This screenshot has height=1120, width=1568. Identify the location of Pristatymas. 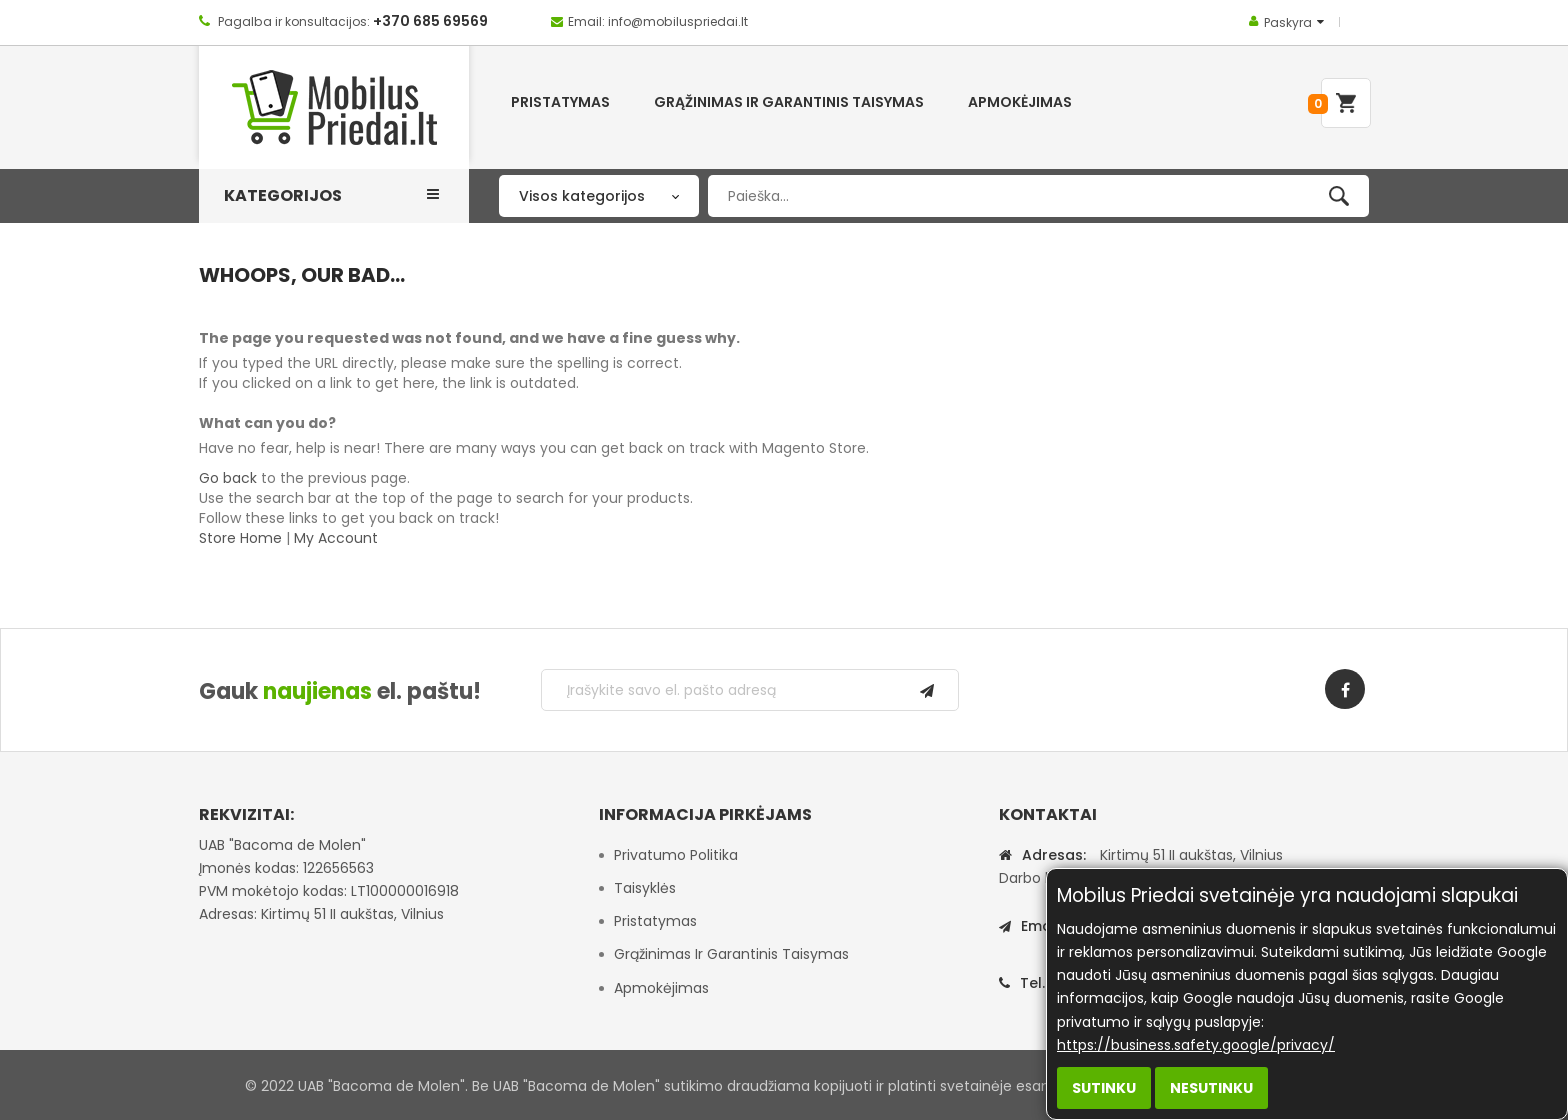
(655, 921).